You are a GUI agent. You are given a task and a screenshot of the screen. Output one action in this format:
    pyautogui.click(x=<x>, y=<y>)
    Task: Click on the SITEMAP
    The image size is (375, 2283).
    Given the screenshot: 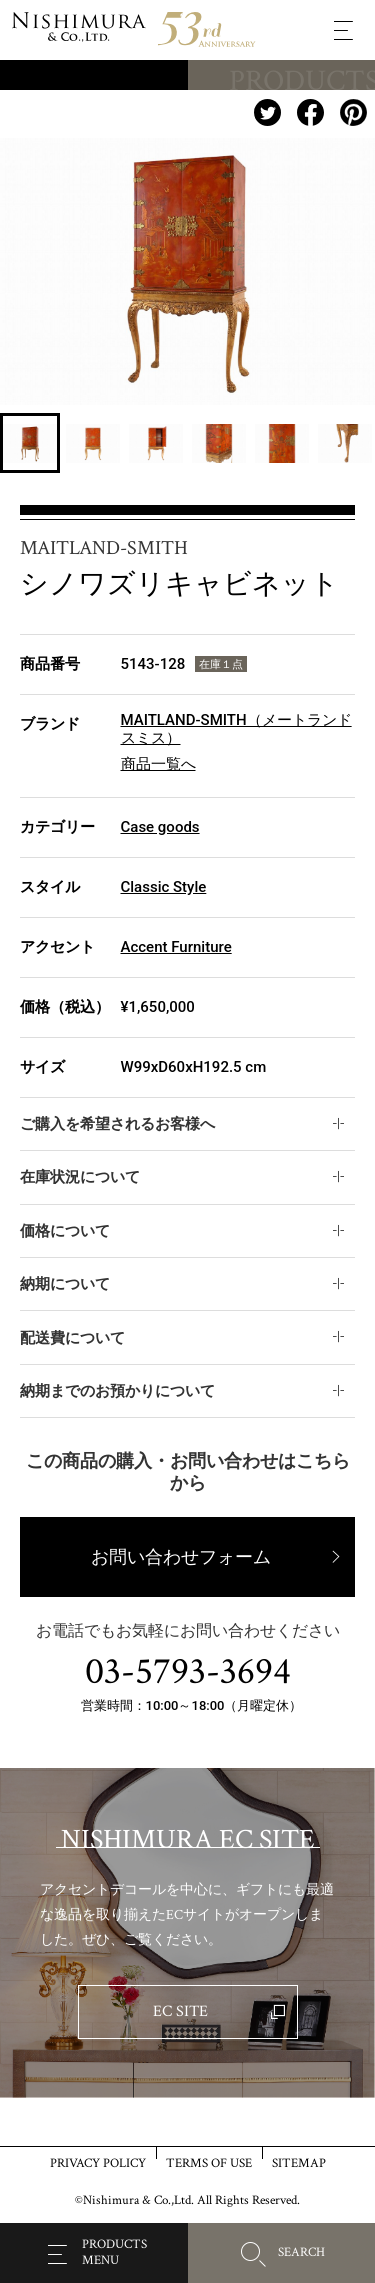 What is the action you would take?
    pyautogui.click(x=299, y=2162)
    